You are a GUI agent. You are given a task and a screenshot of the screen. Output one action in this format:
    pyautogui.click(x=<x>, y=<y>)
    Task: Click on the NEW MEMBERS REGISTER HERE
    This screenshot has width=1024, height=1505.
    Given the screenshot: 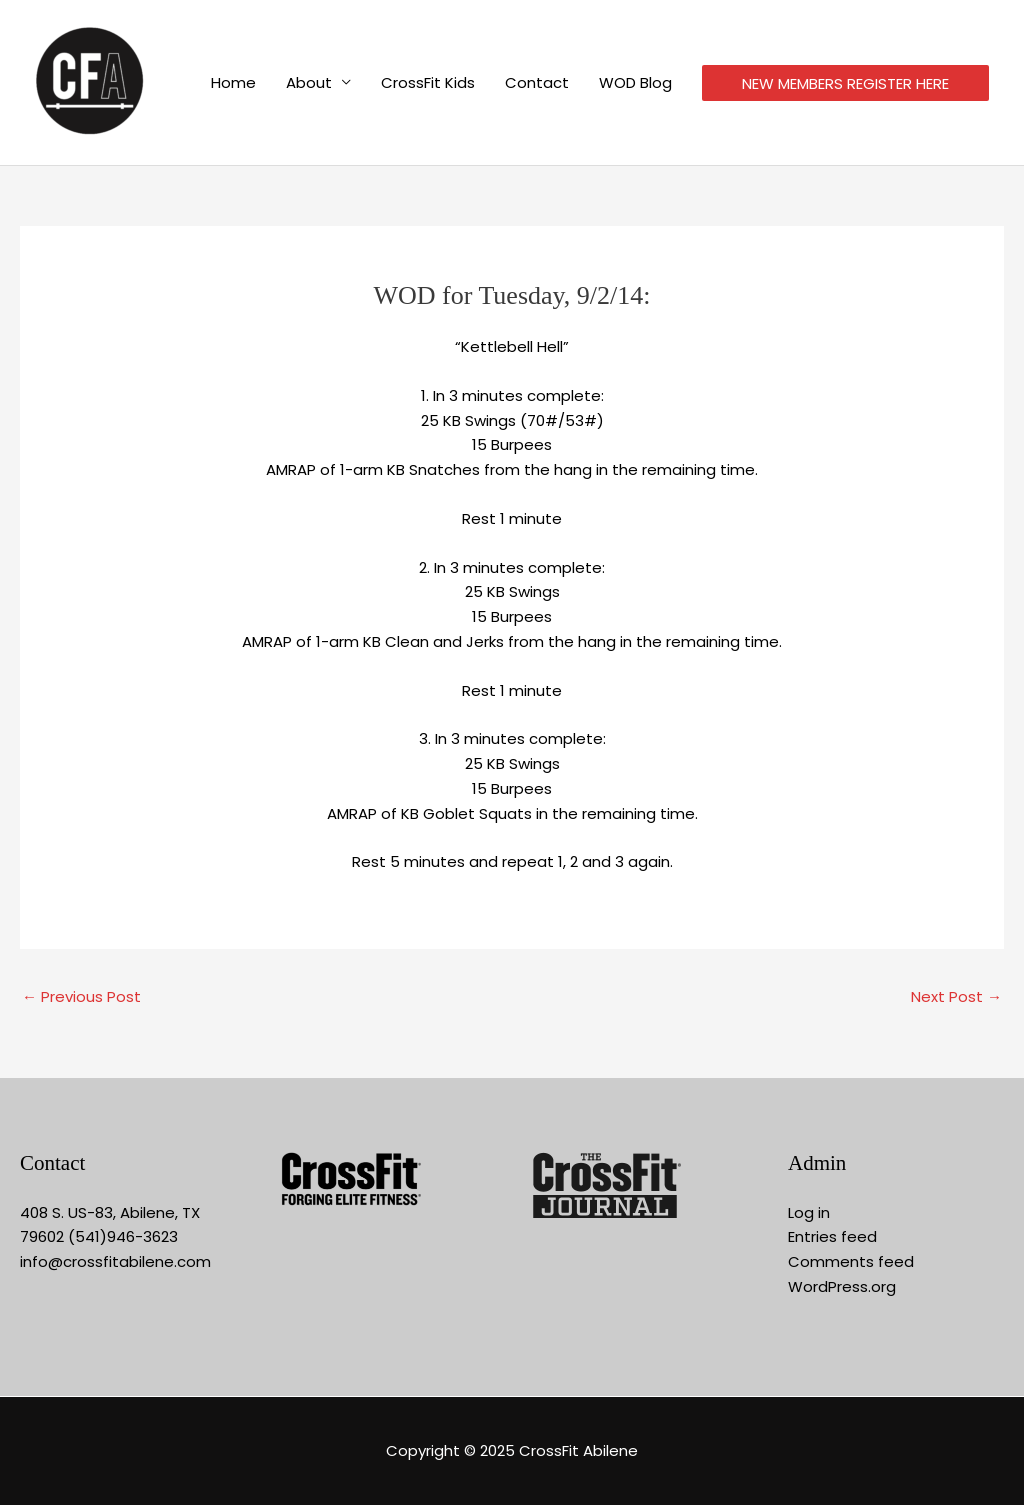 What is the action you would take?
    pyautogui.click(x=845, y=83)
    